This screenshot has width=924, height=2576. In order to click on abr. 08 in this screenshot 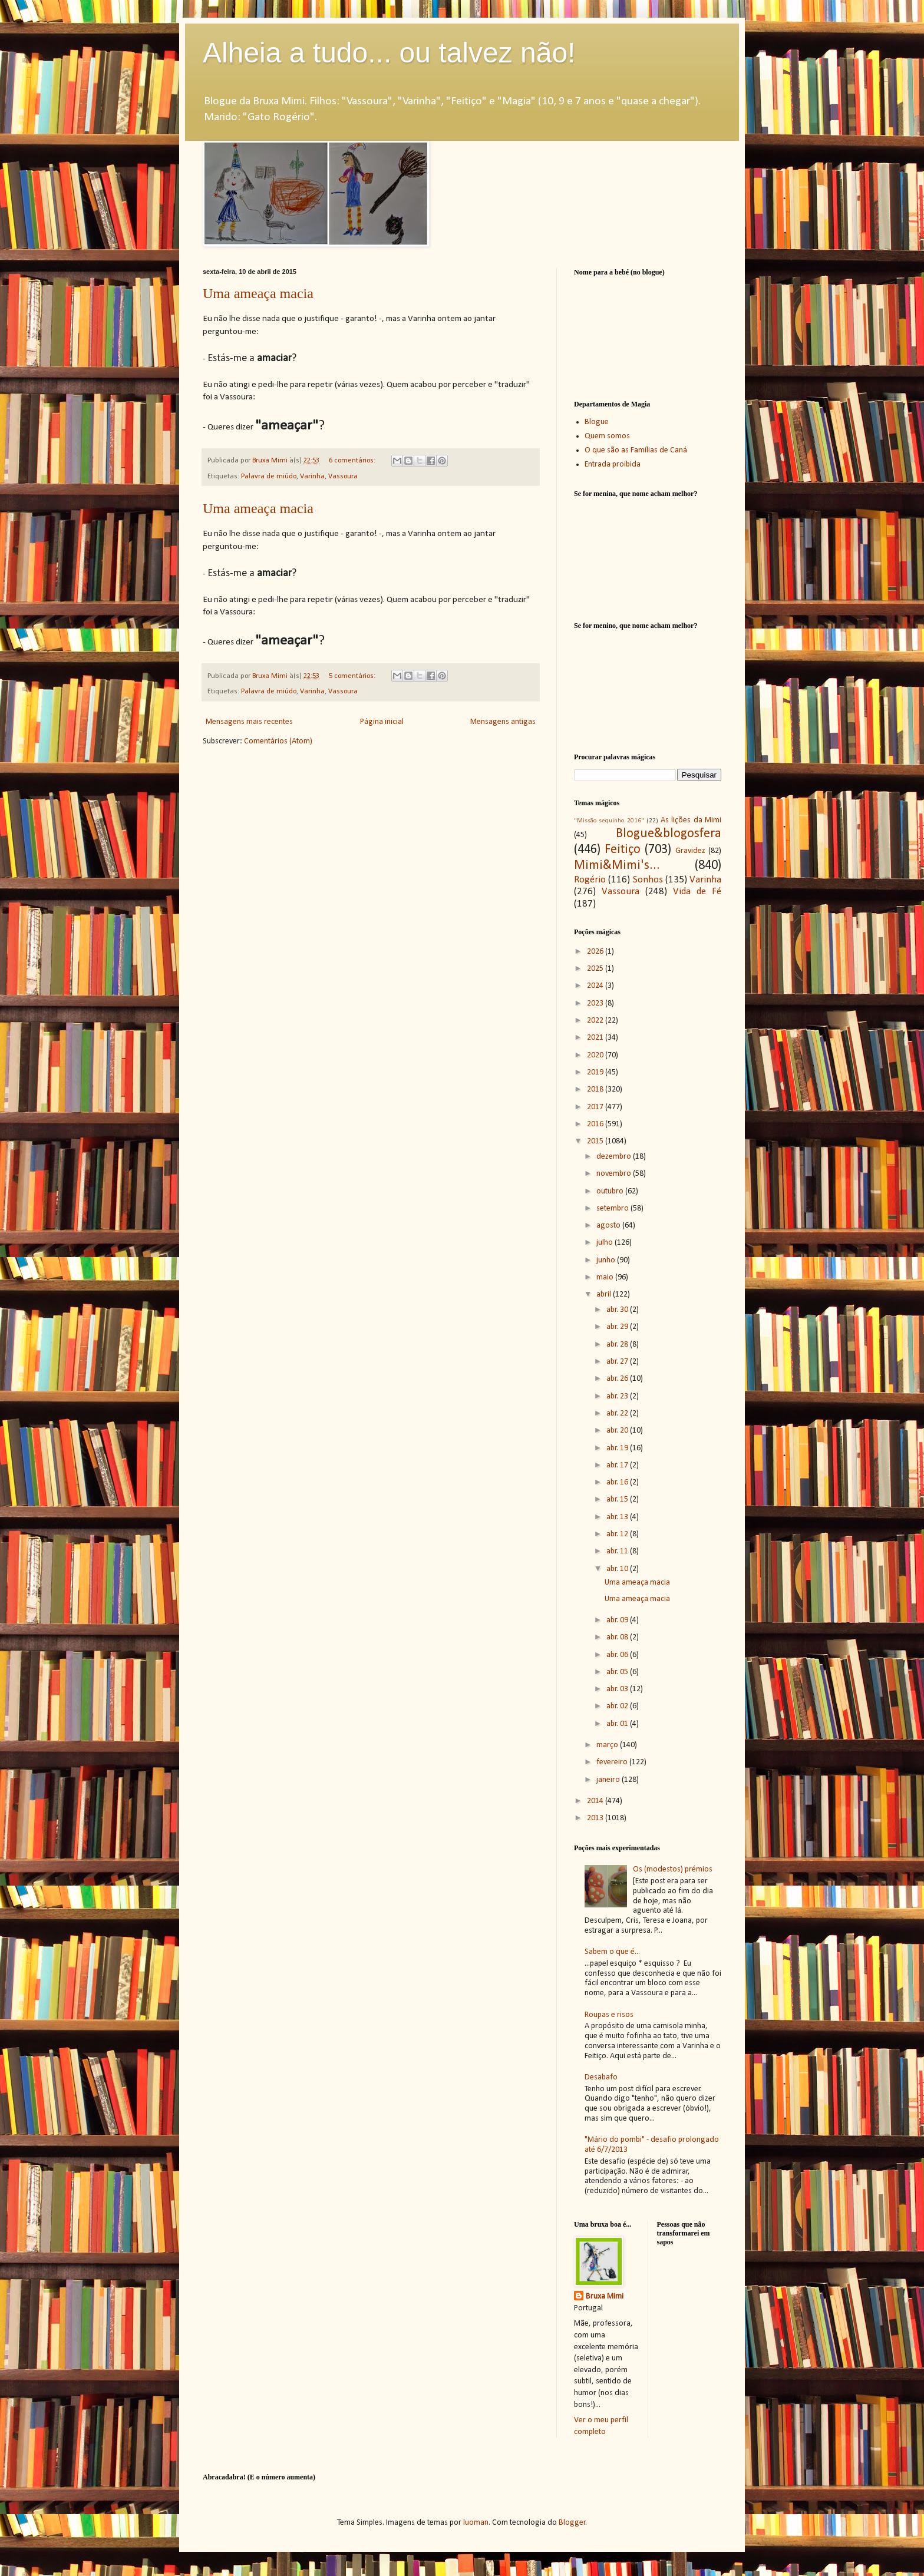, I will do `click(618, 1637)`.